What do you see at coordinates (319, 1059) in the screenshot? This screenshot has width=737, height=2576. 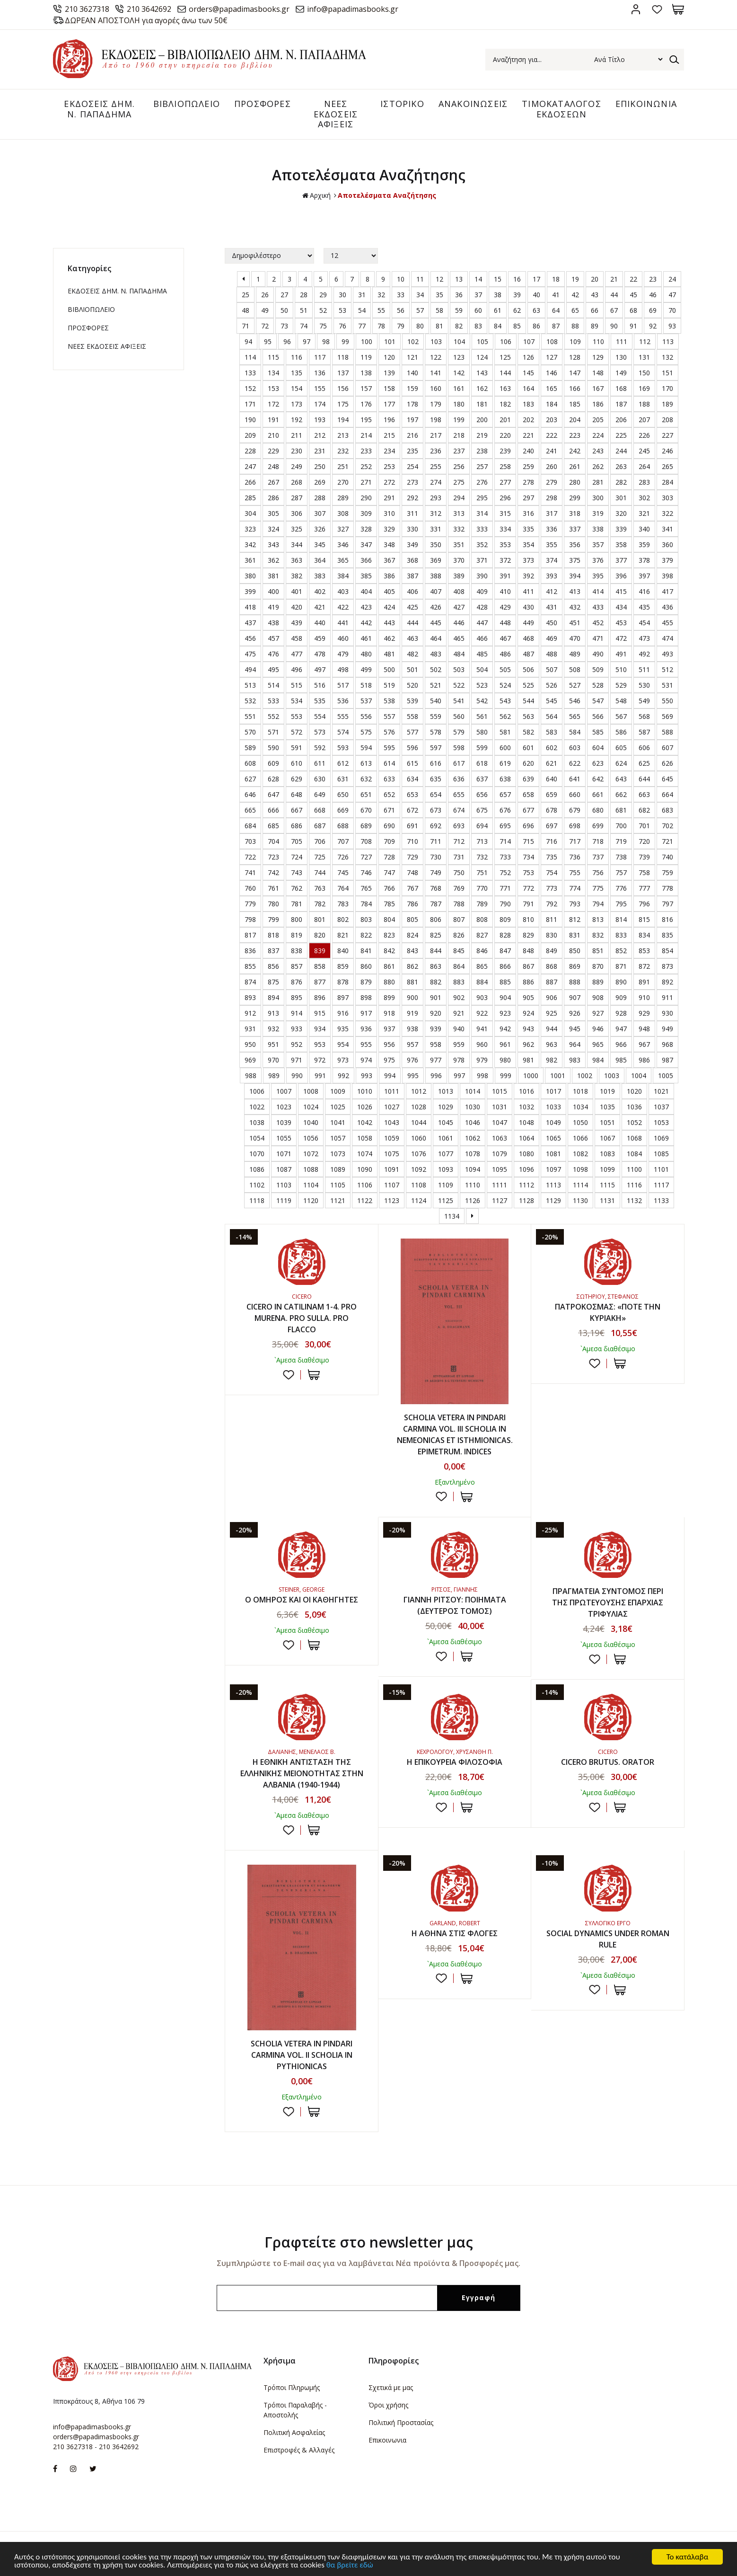 I see `972` at bounding box center [319, 1059].